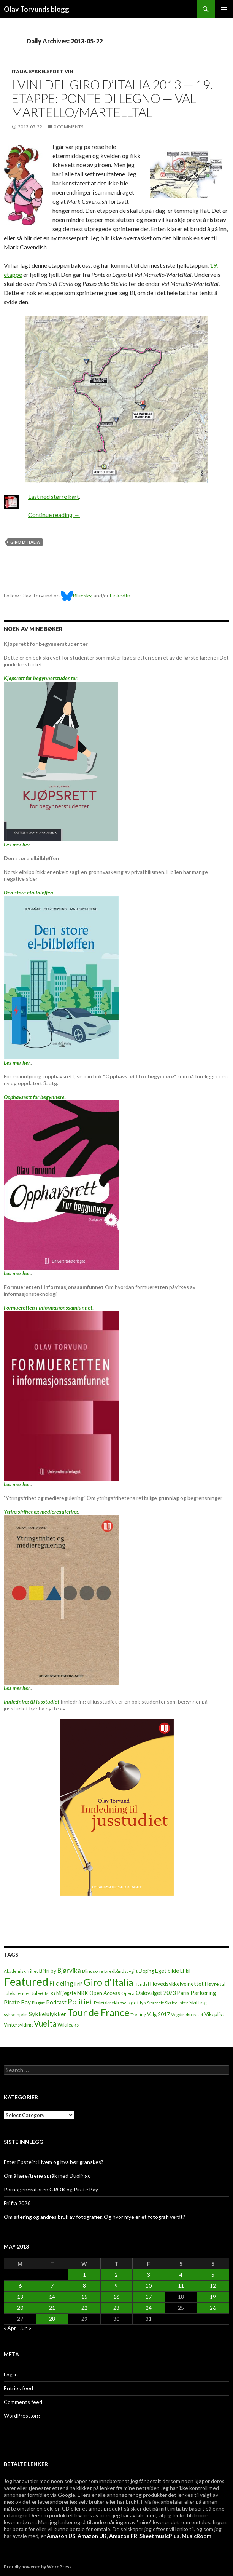 The width and height of the screenshot is (233, 2576). I want to click on Continue reading, so click(54, 514).